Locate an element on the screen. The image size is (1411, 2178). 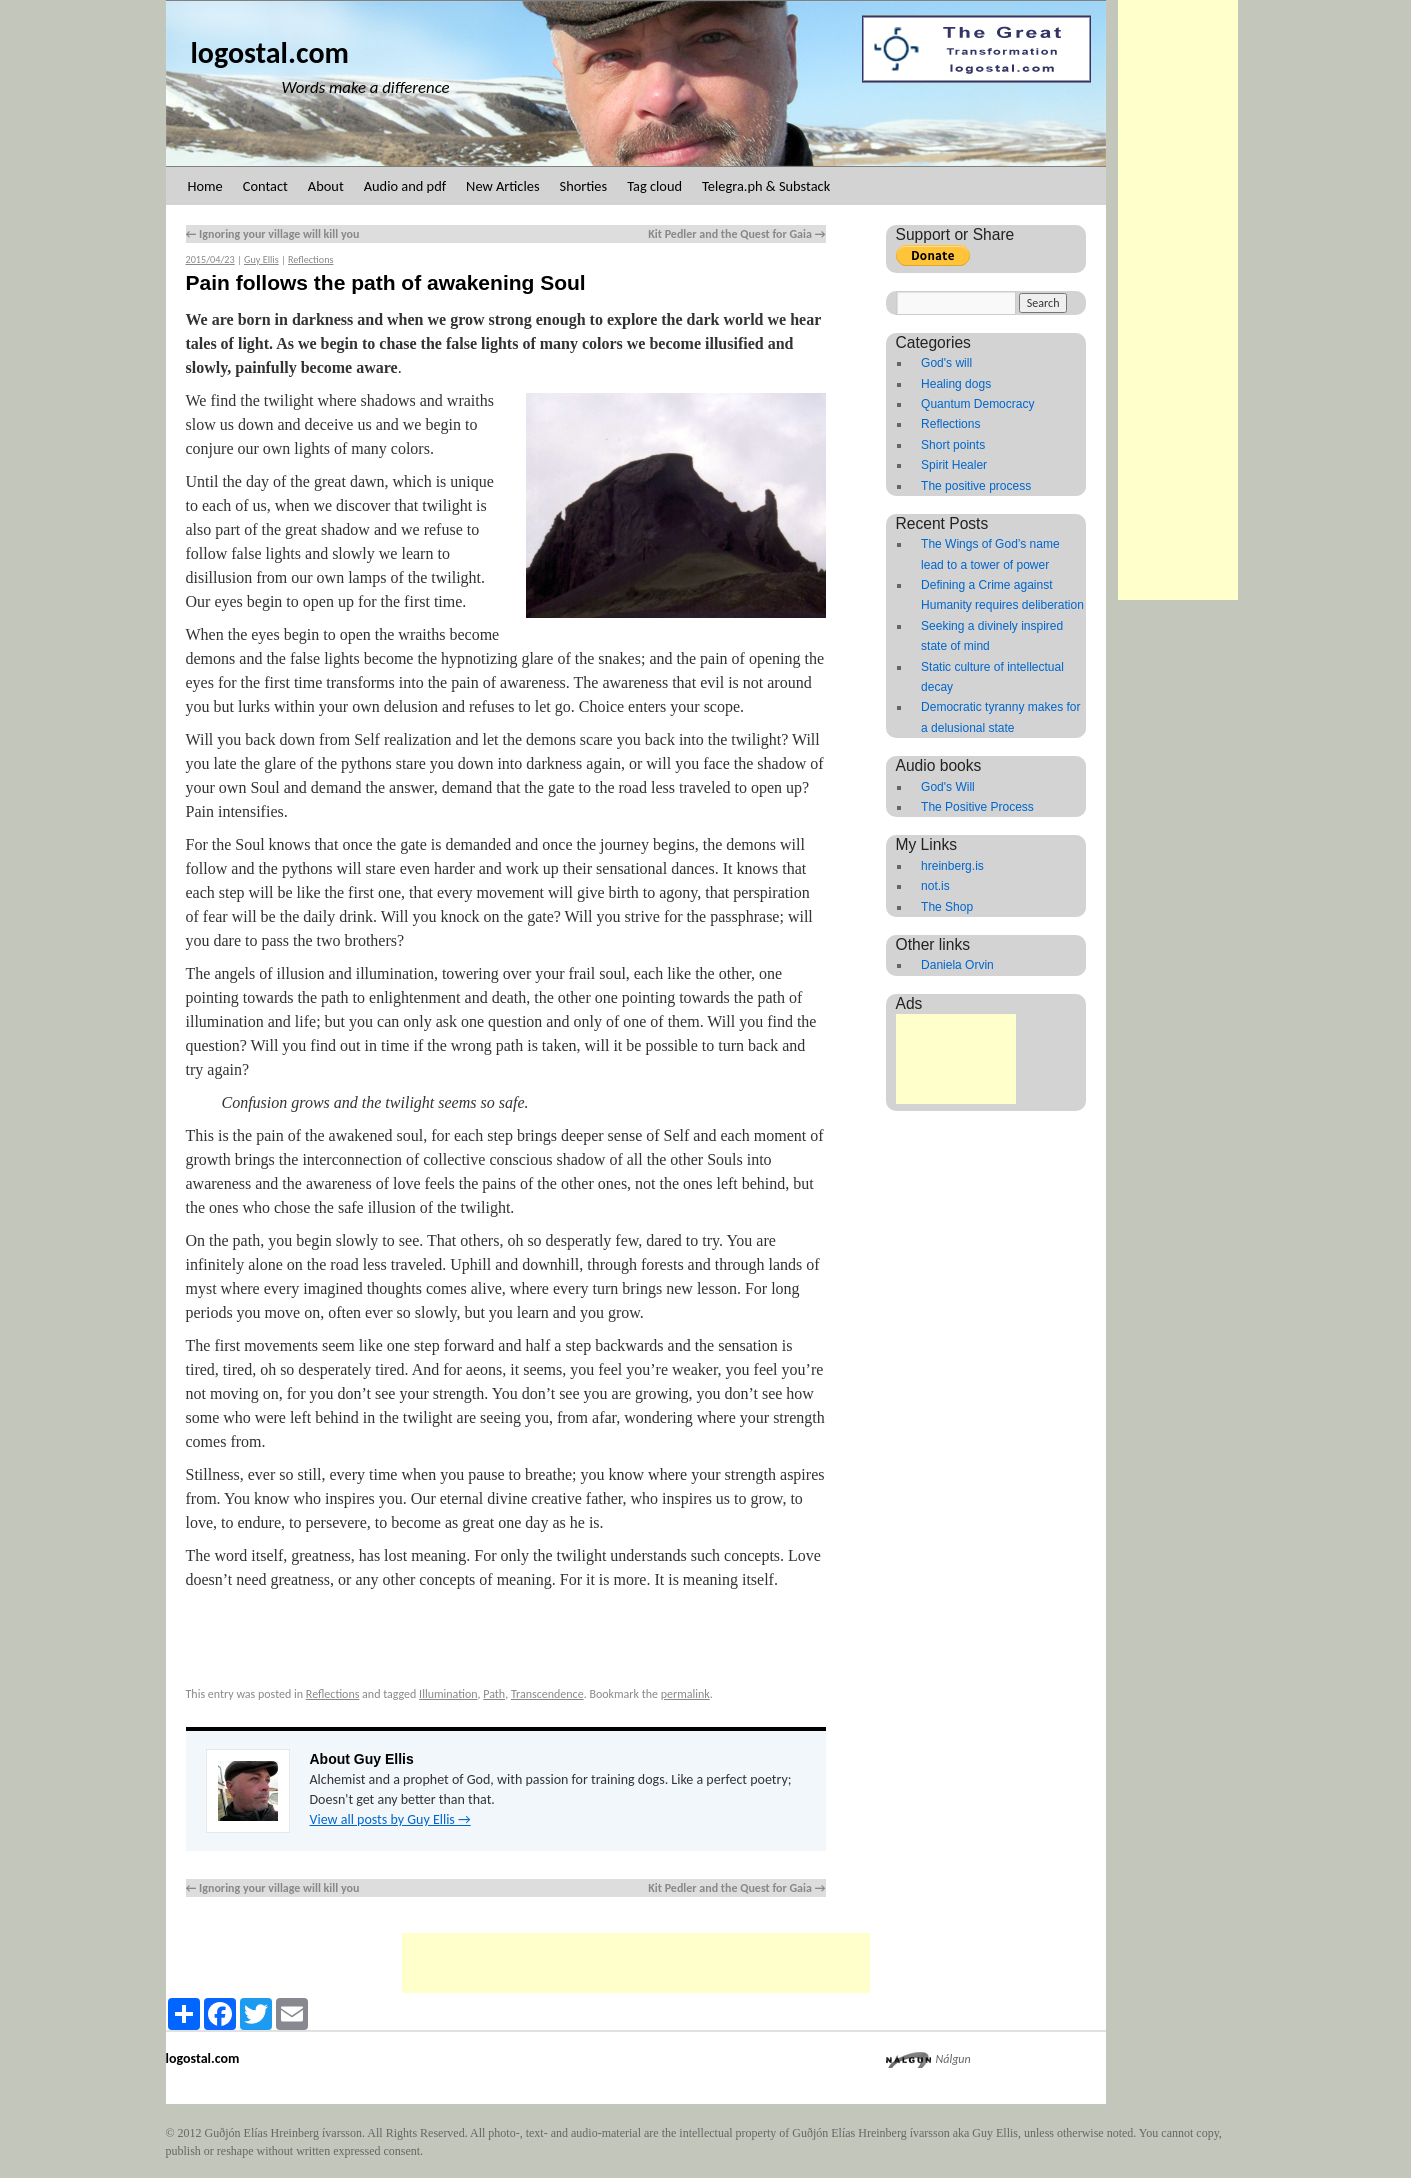
Short points is located at coordinates (953, 445).